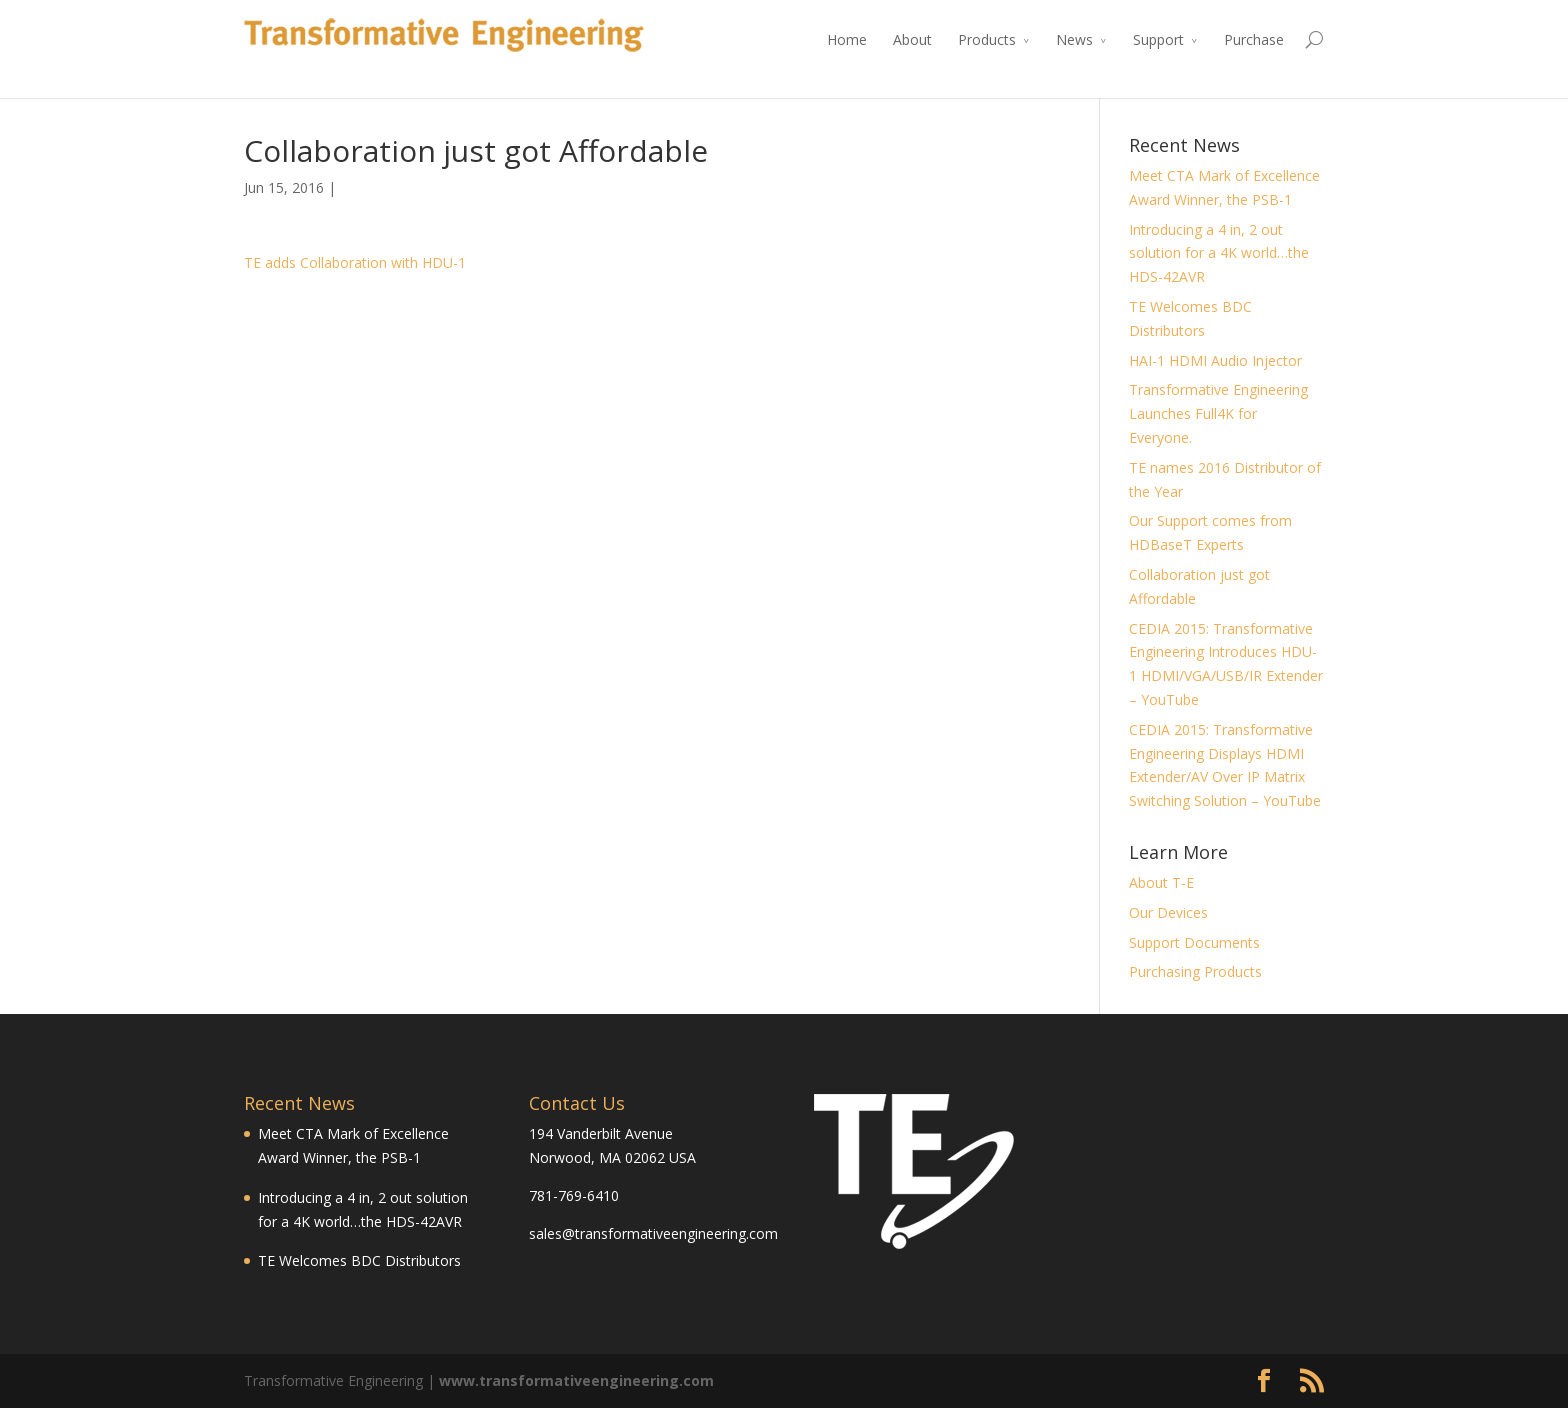 This screenshot has height=1408, width=1568. What do you see at coordinates (1161, 882) in the screenshot?
I see `About T-E` at bounding box center [1161, 882].